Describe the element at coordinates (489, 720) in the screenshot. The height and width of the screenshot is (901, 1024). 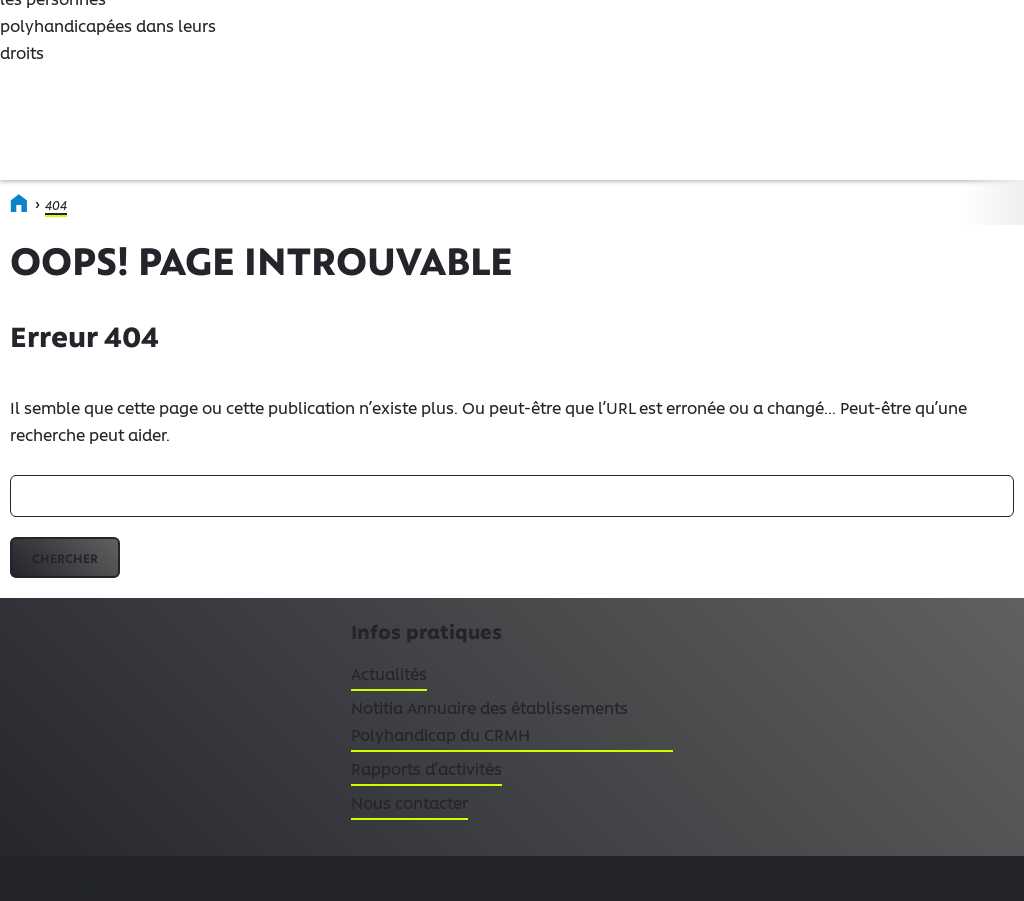
I see `Notitia Annuaire des établissements Polyhandicap du CRMH` at that location.